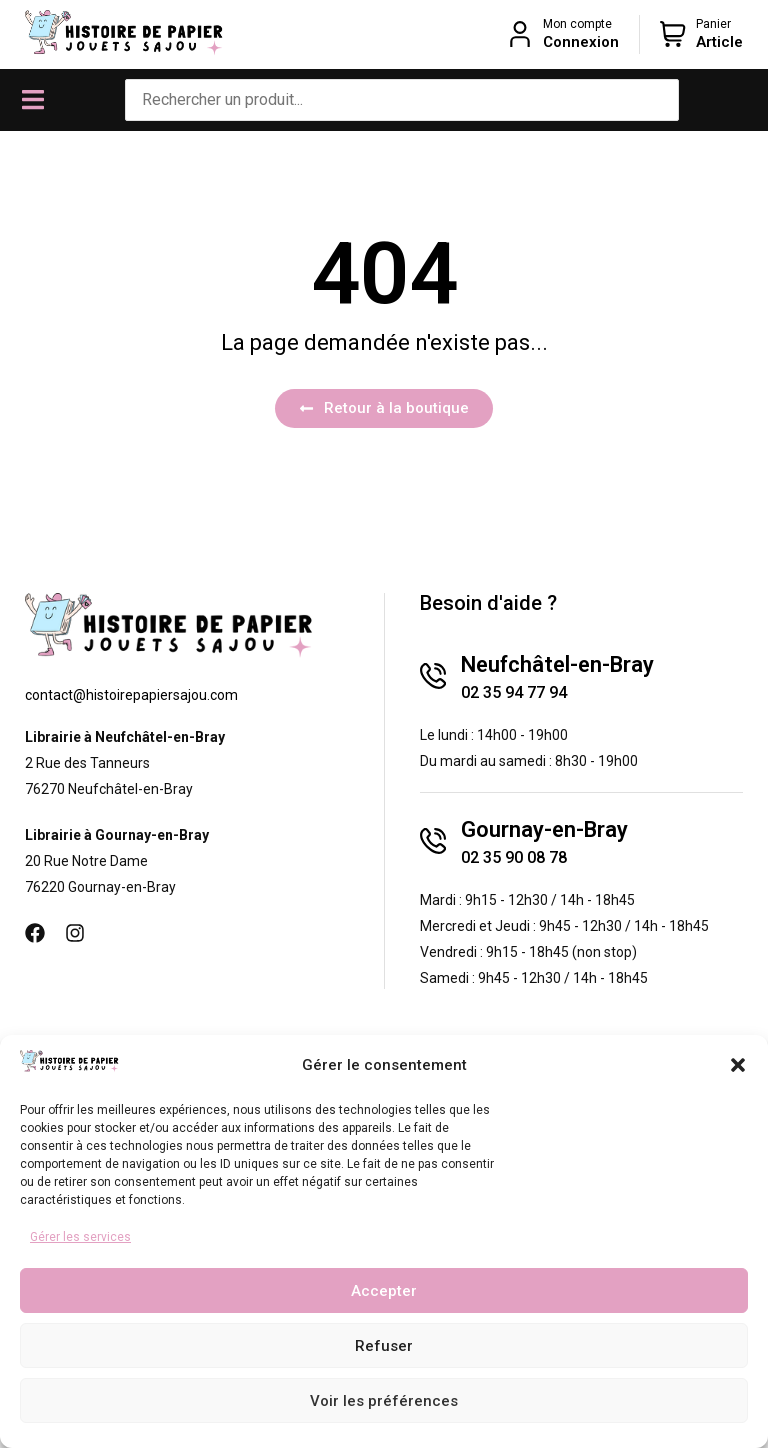 The width and height of the screenshot is (768, 1448). What do you see at coordinates (514, 857) in the screenshot?
I see `02 35 90 08 78` at bounding box center [514, 857].